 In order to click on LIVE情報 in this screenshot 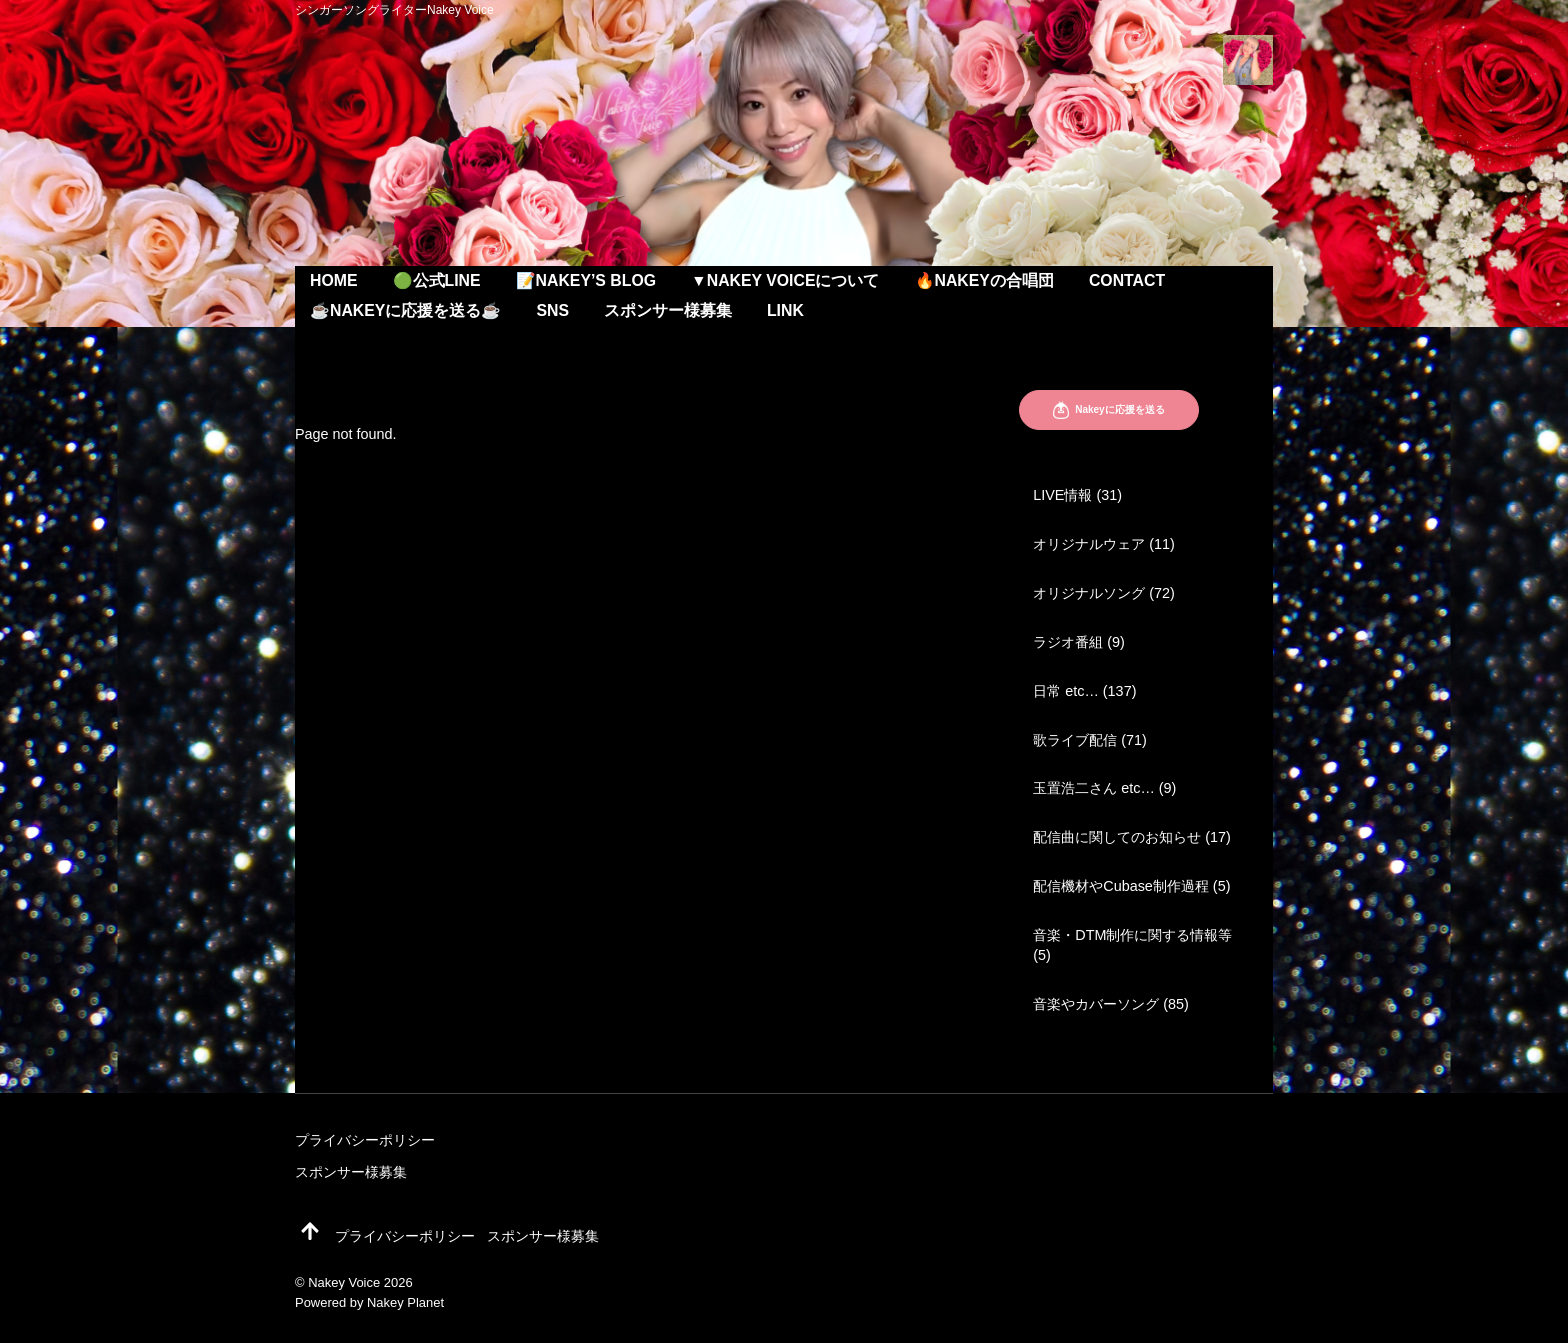, I will do `click(1062, 495)`.